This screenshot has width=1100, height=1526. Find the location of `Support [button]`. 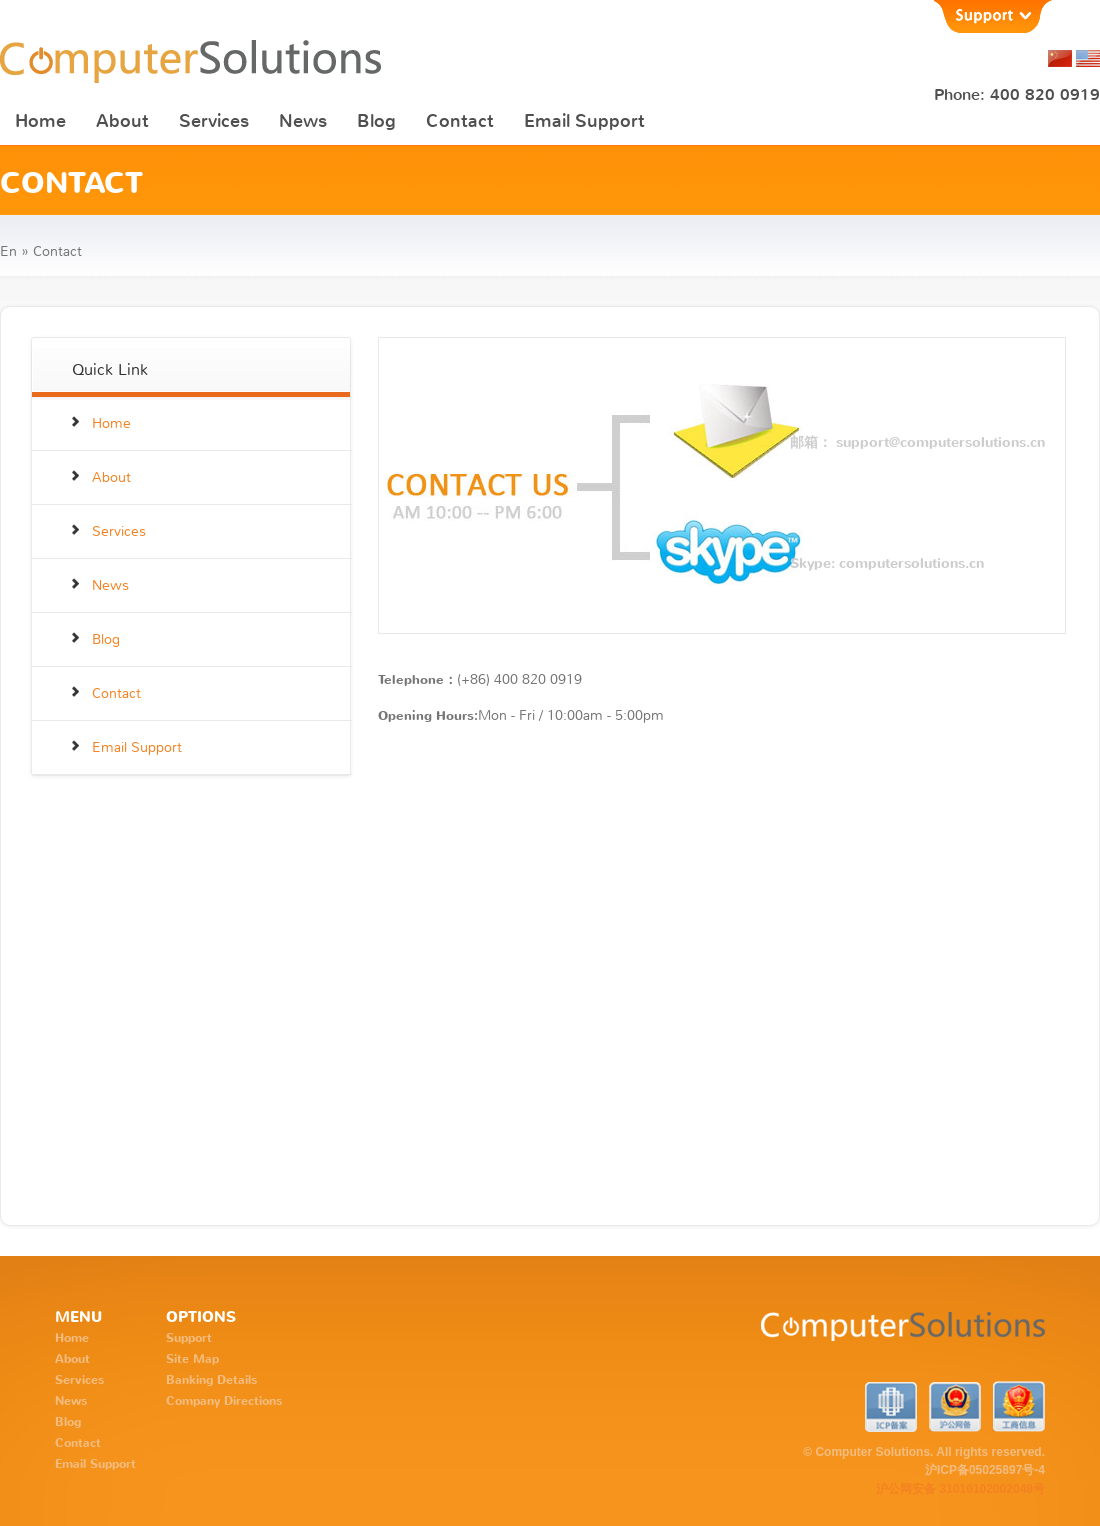

Support [button] is located at coordinates (992, 16).